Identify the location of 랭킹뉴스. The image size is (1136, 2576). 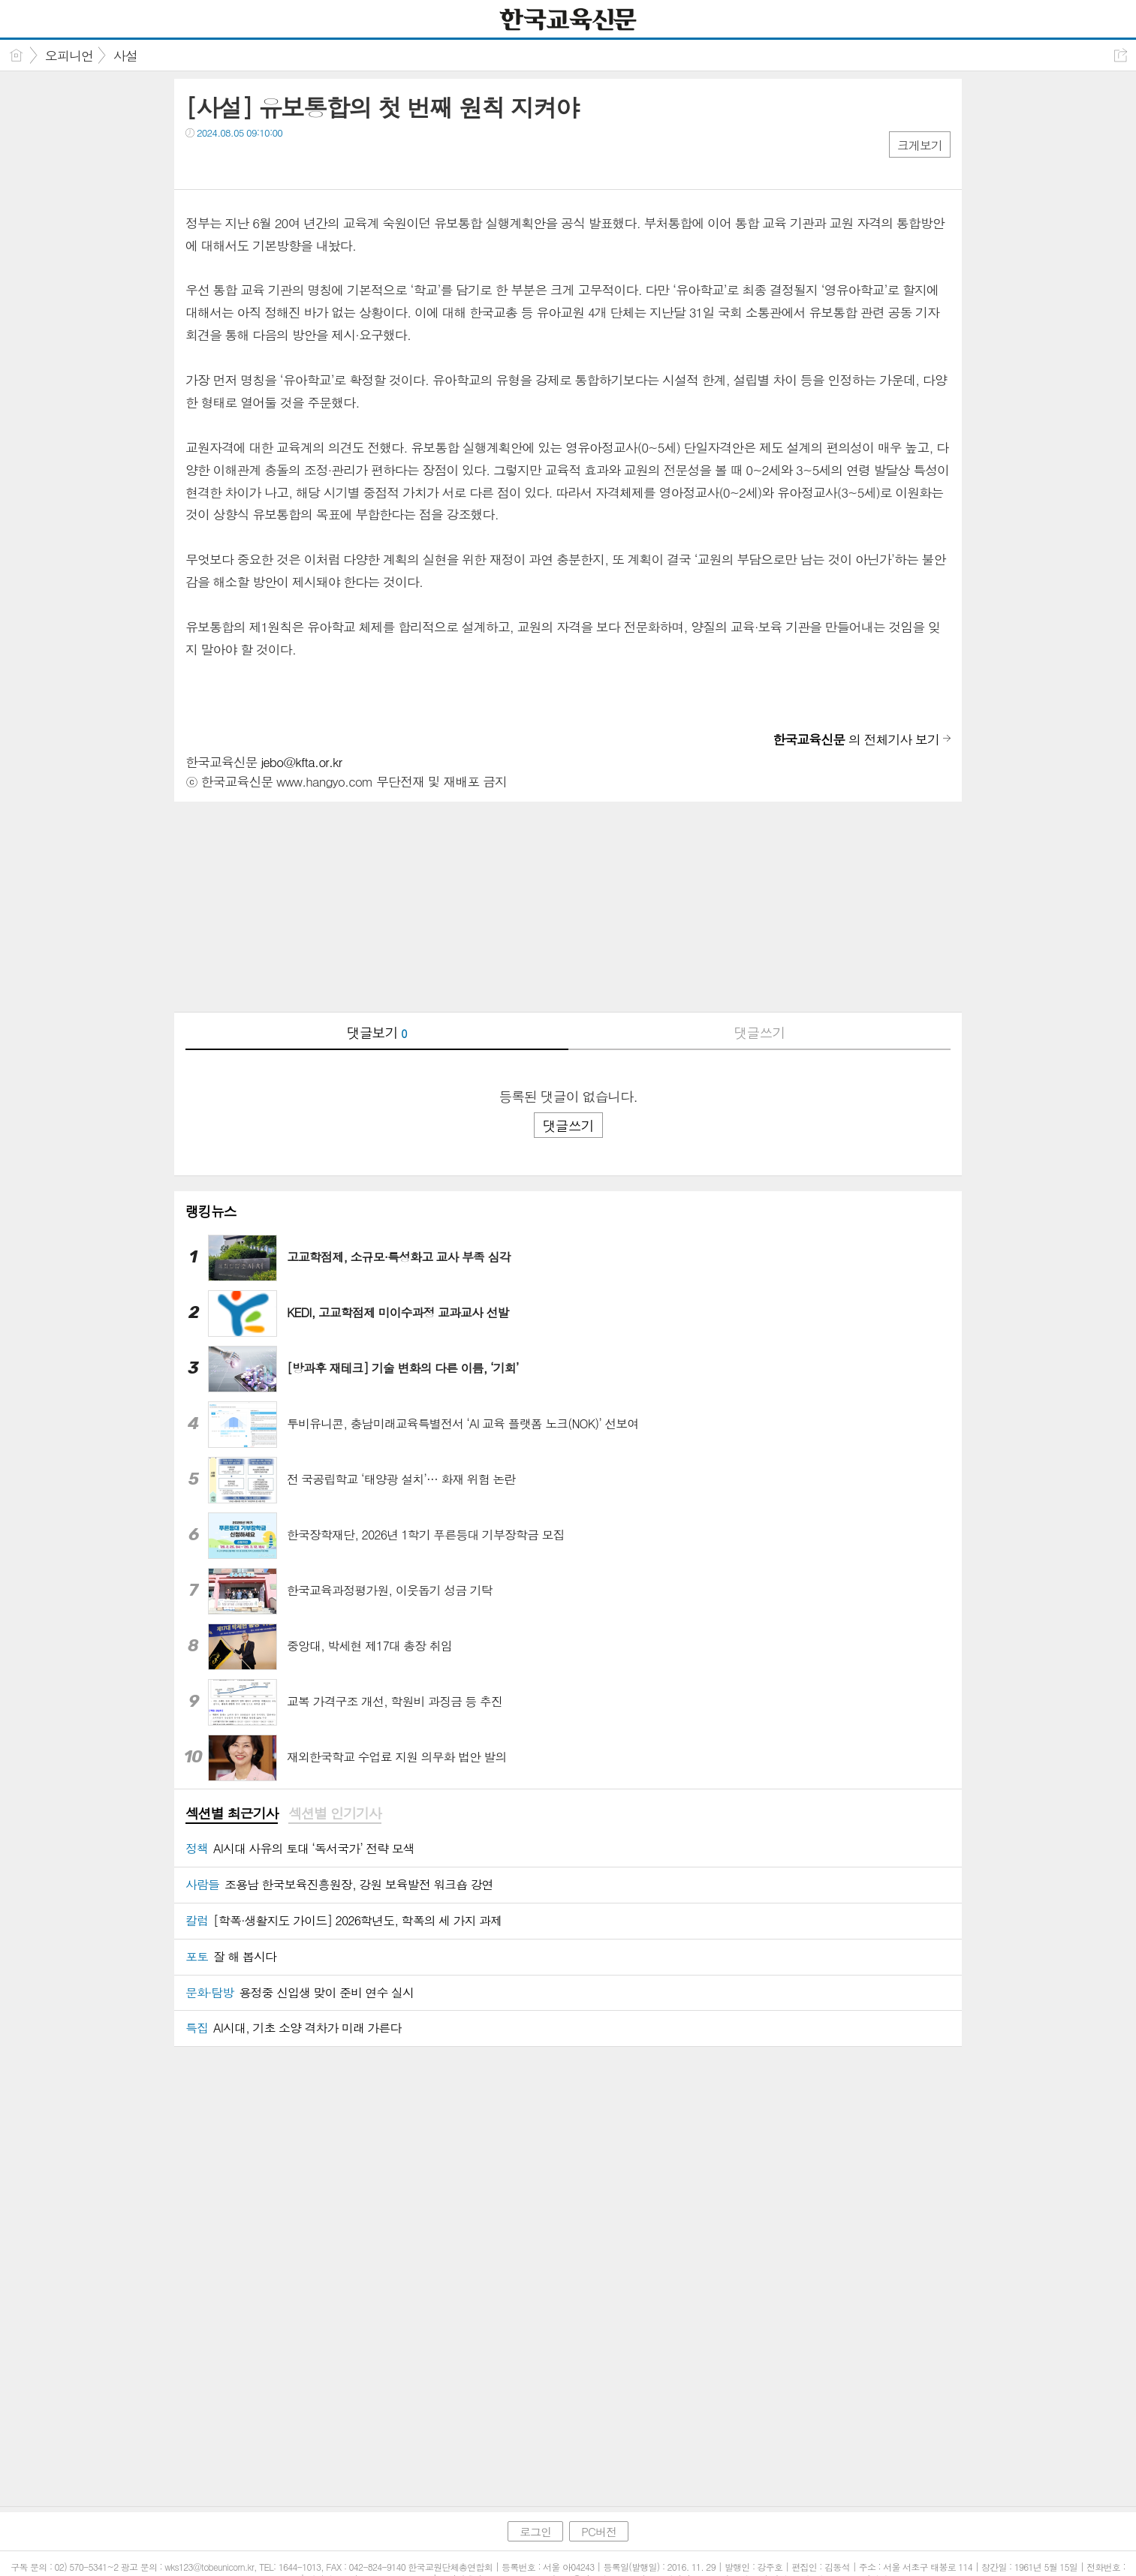
(211, 1211).